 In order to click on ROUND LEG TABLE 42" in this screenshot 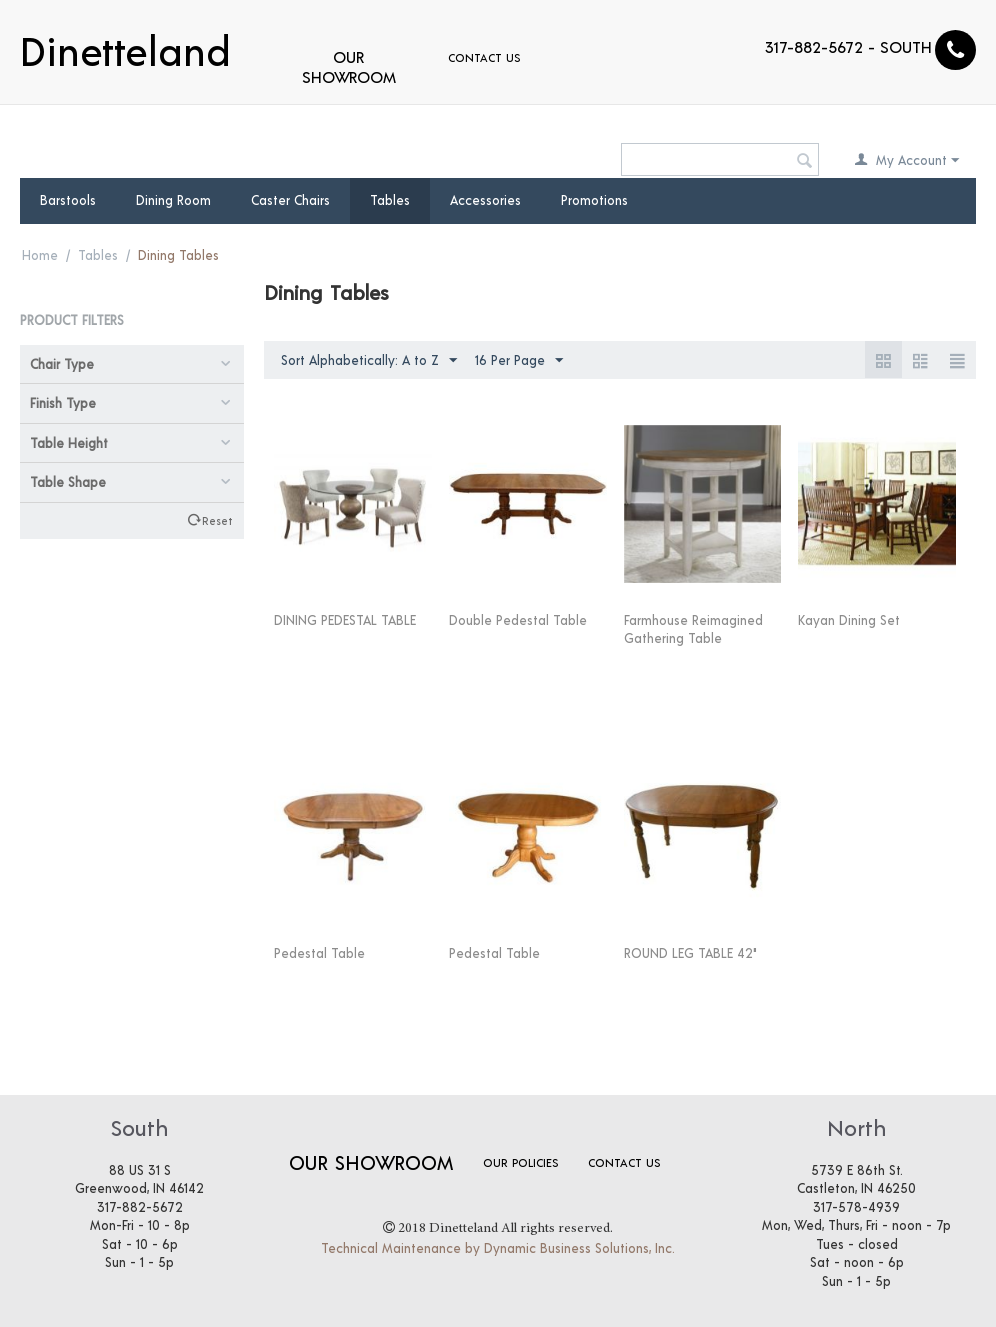, I will do `click(690, 953)`.